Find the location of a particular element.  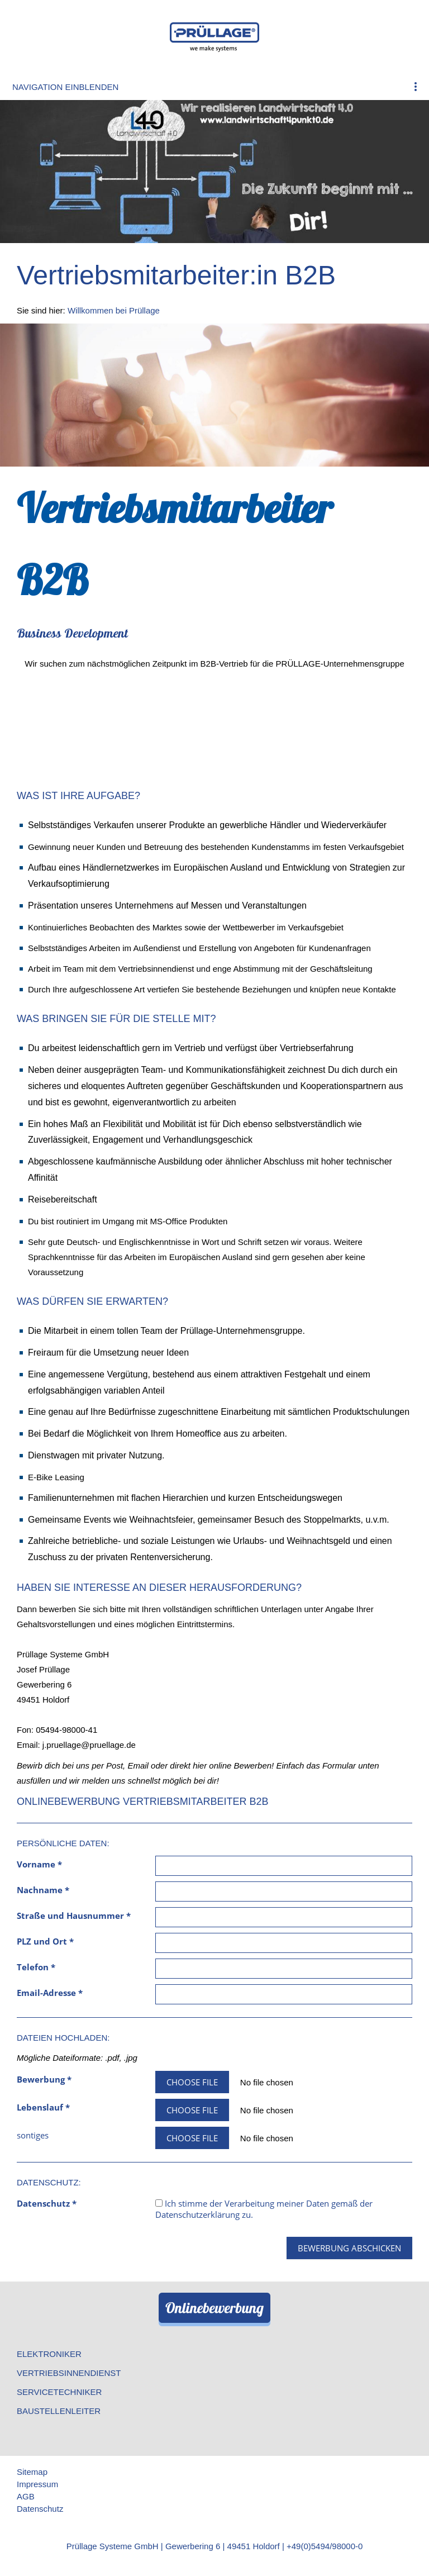

Datenschutzerklärung is located at coordinates (197, 2214).